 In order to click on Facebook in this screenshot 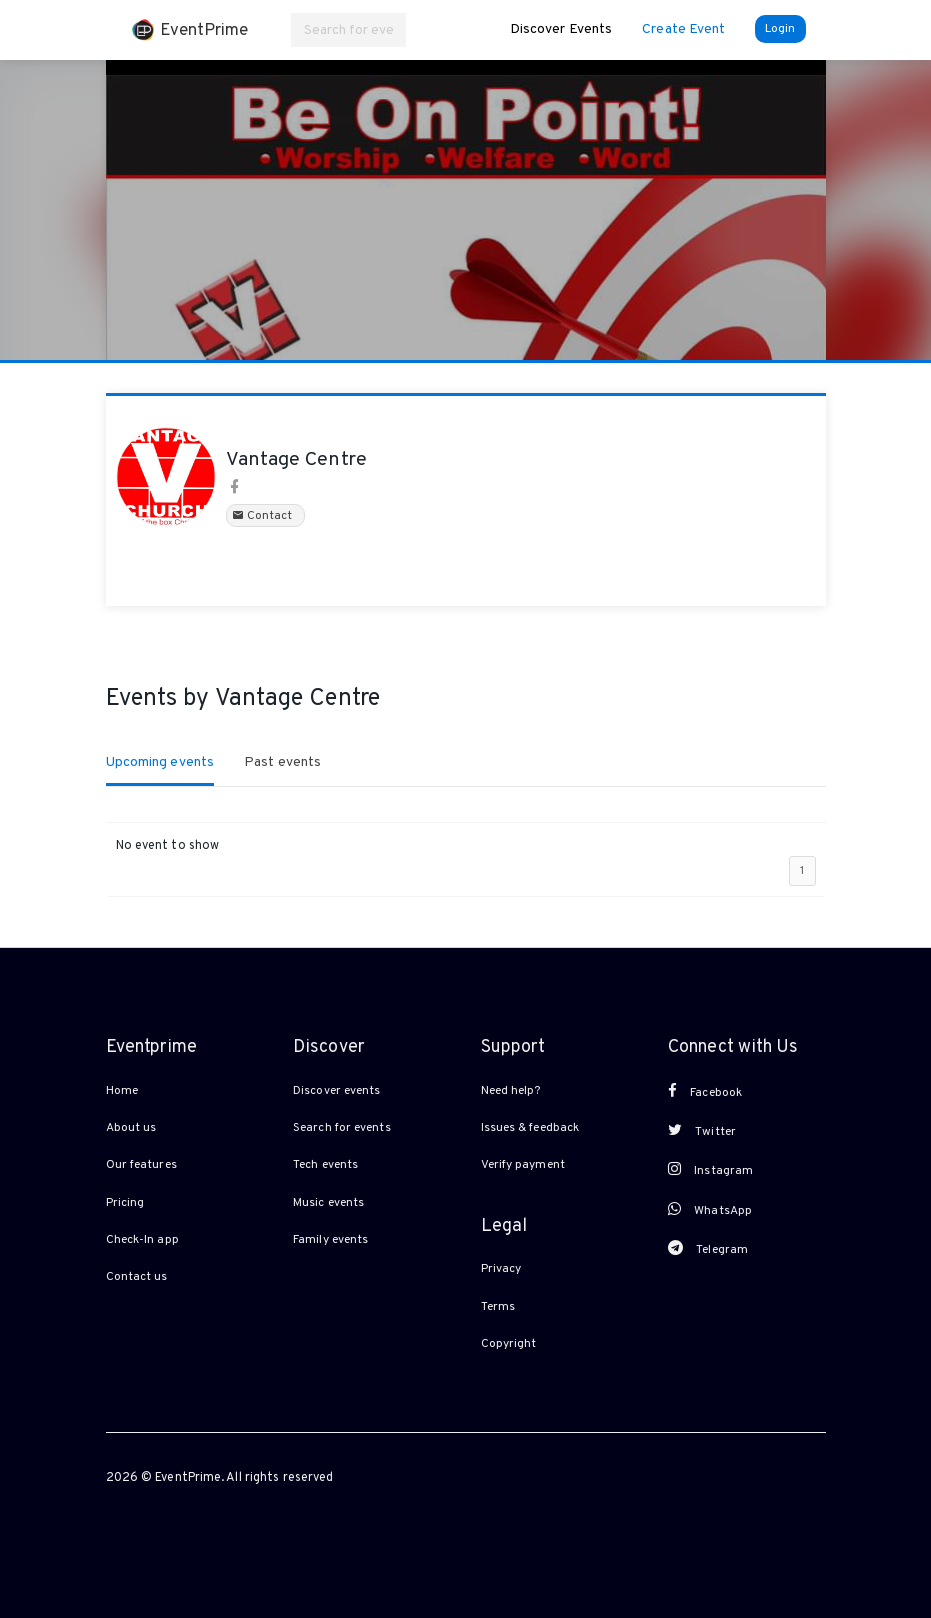, I will do `click(705, 1092)`.